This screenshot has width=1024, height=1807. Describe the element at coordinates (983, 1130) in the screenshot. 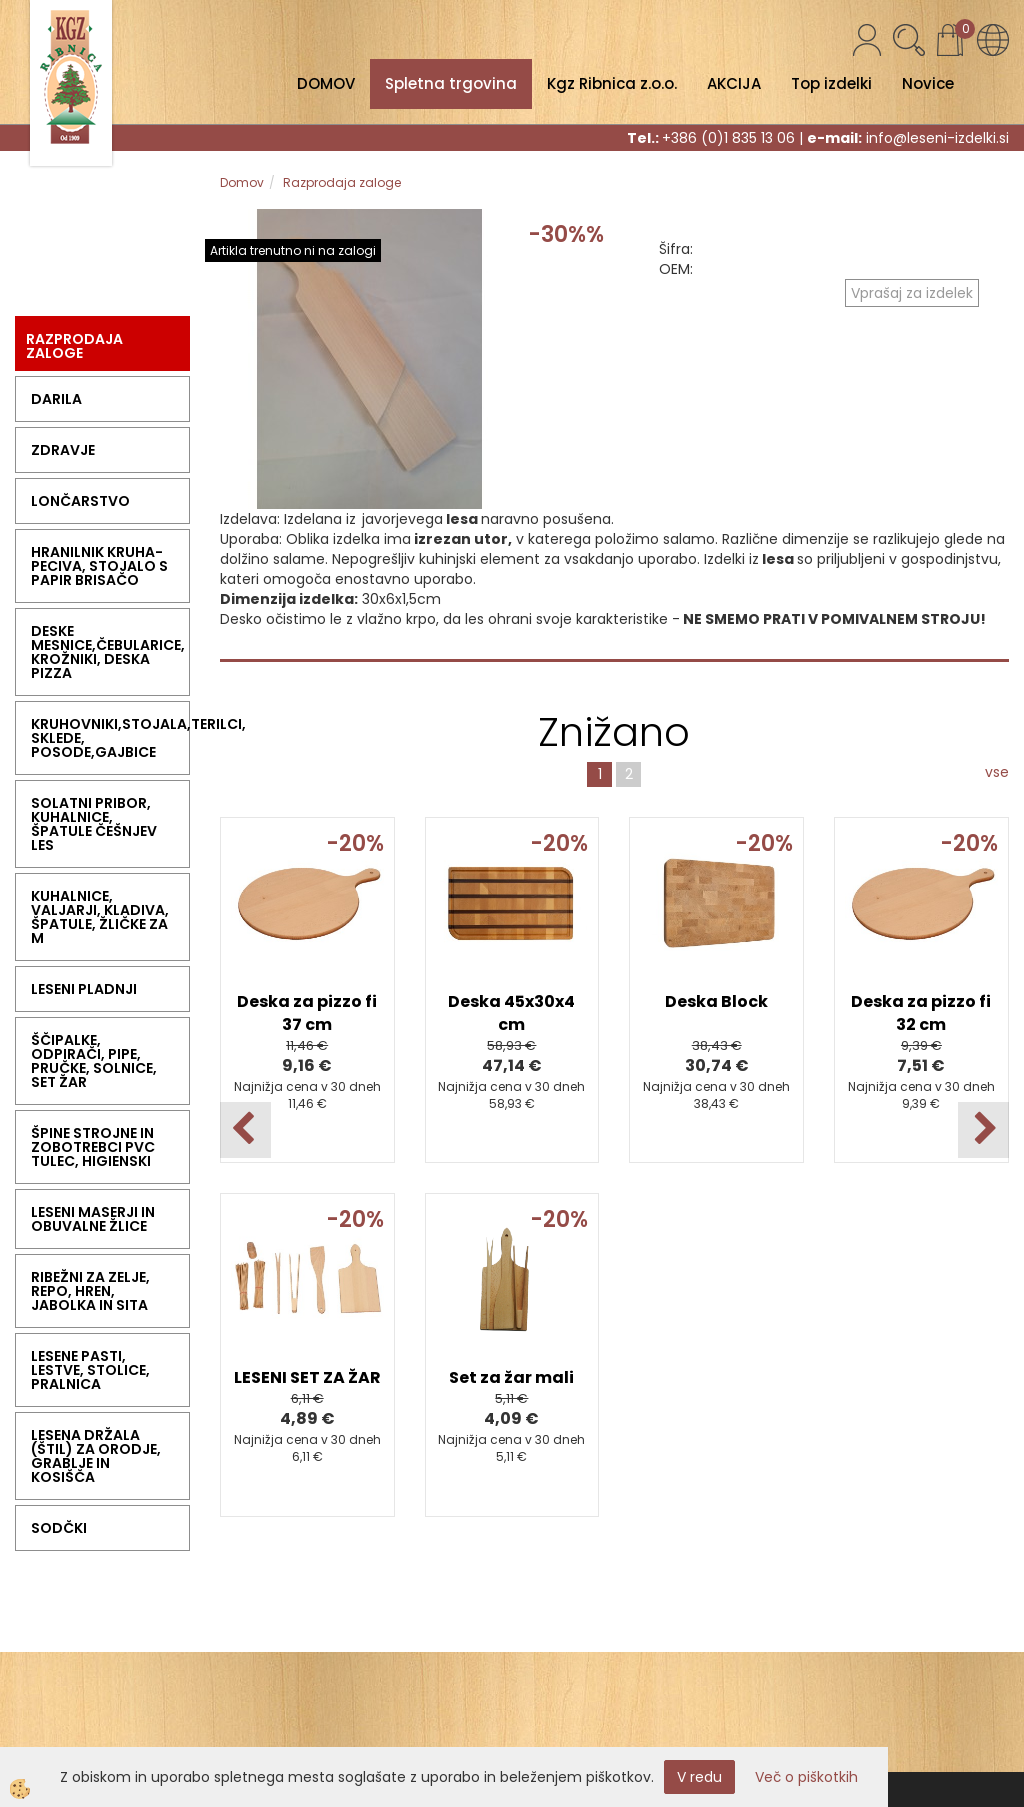

I see `[button]` at that location.